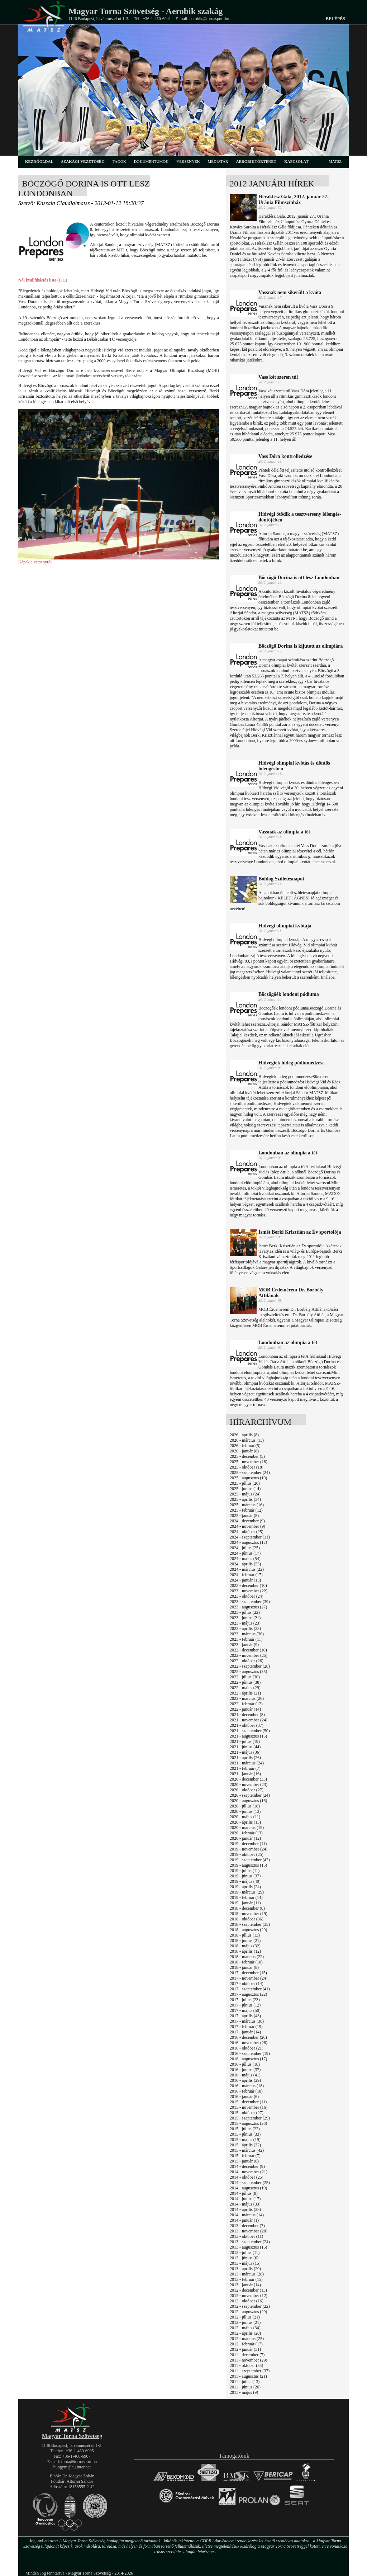  I want to click on 2011 - július (13), so click(244, 2381).